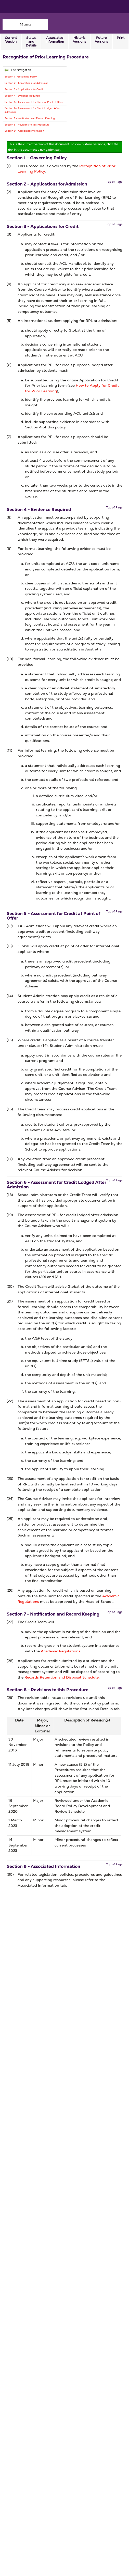 The height and width of the screenshot is (2576, 129). What do you see at coordinates (61, 1677) in the screenshot?
I see `Records Retention and Disposal Schedule` at bounding box center [61, 1677].